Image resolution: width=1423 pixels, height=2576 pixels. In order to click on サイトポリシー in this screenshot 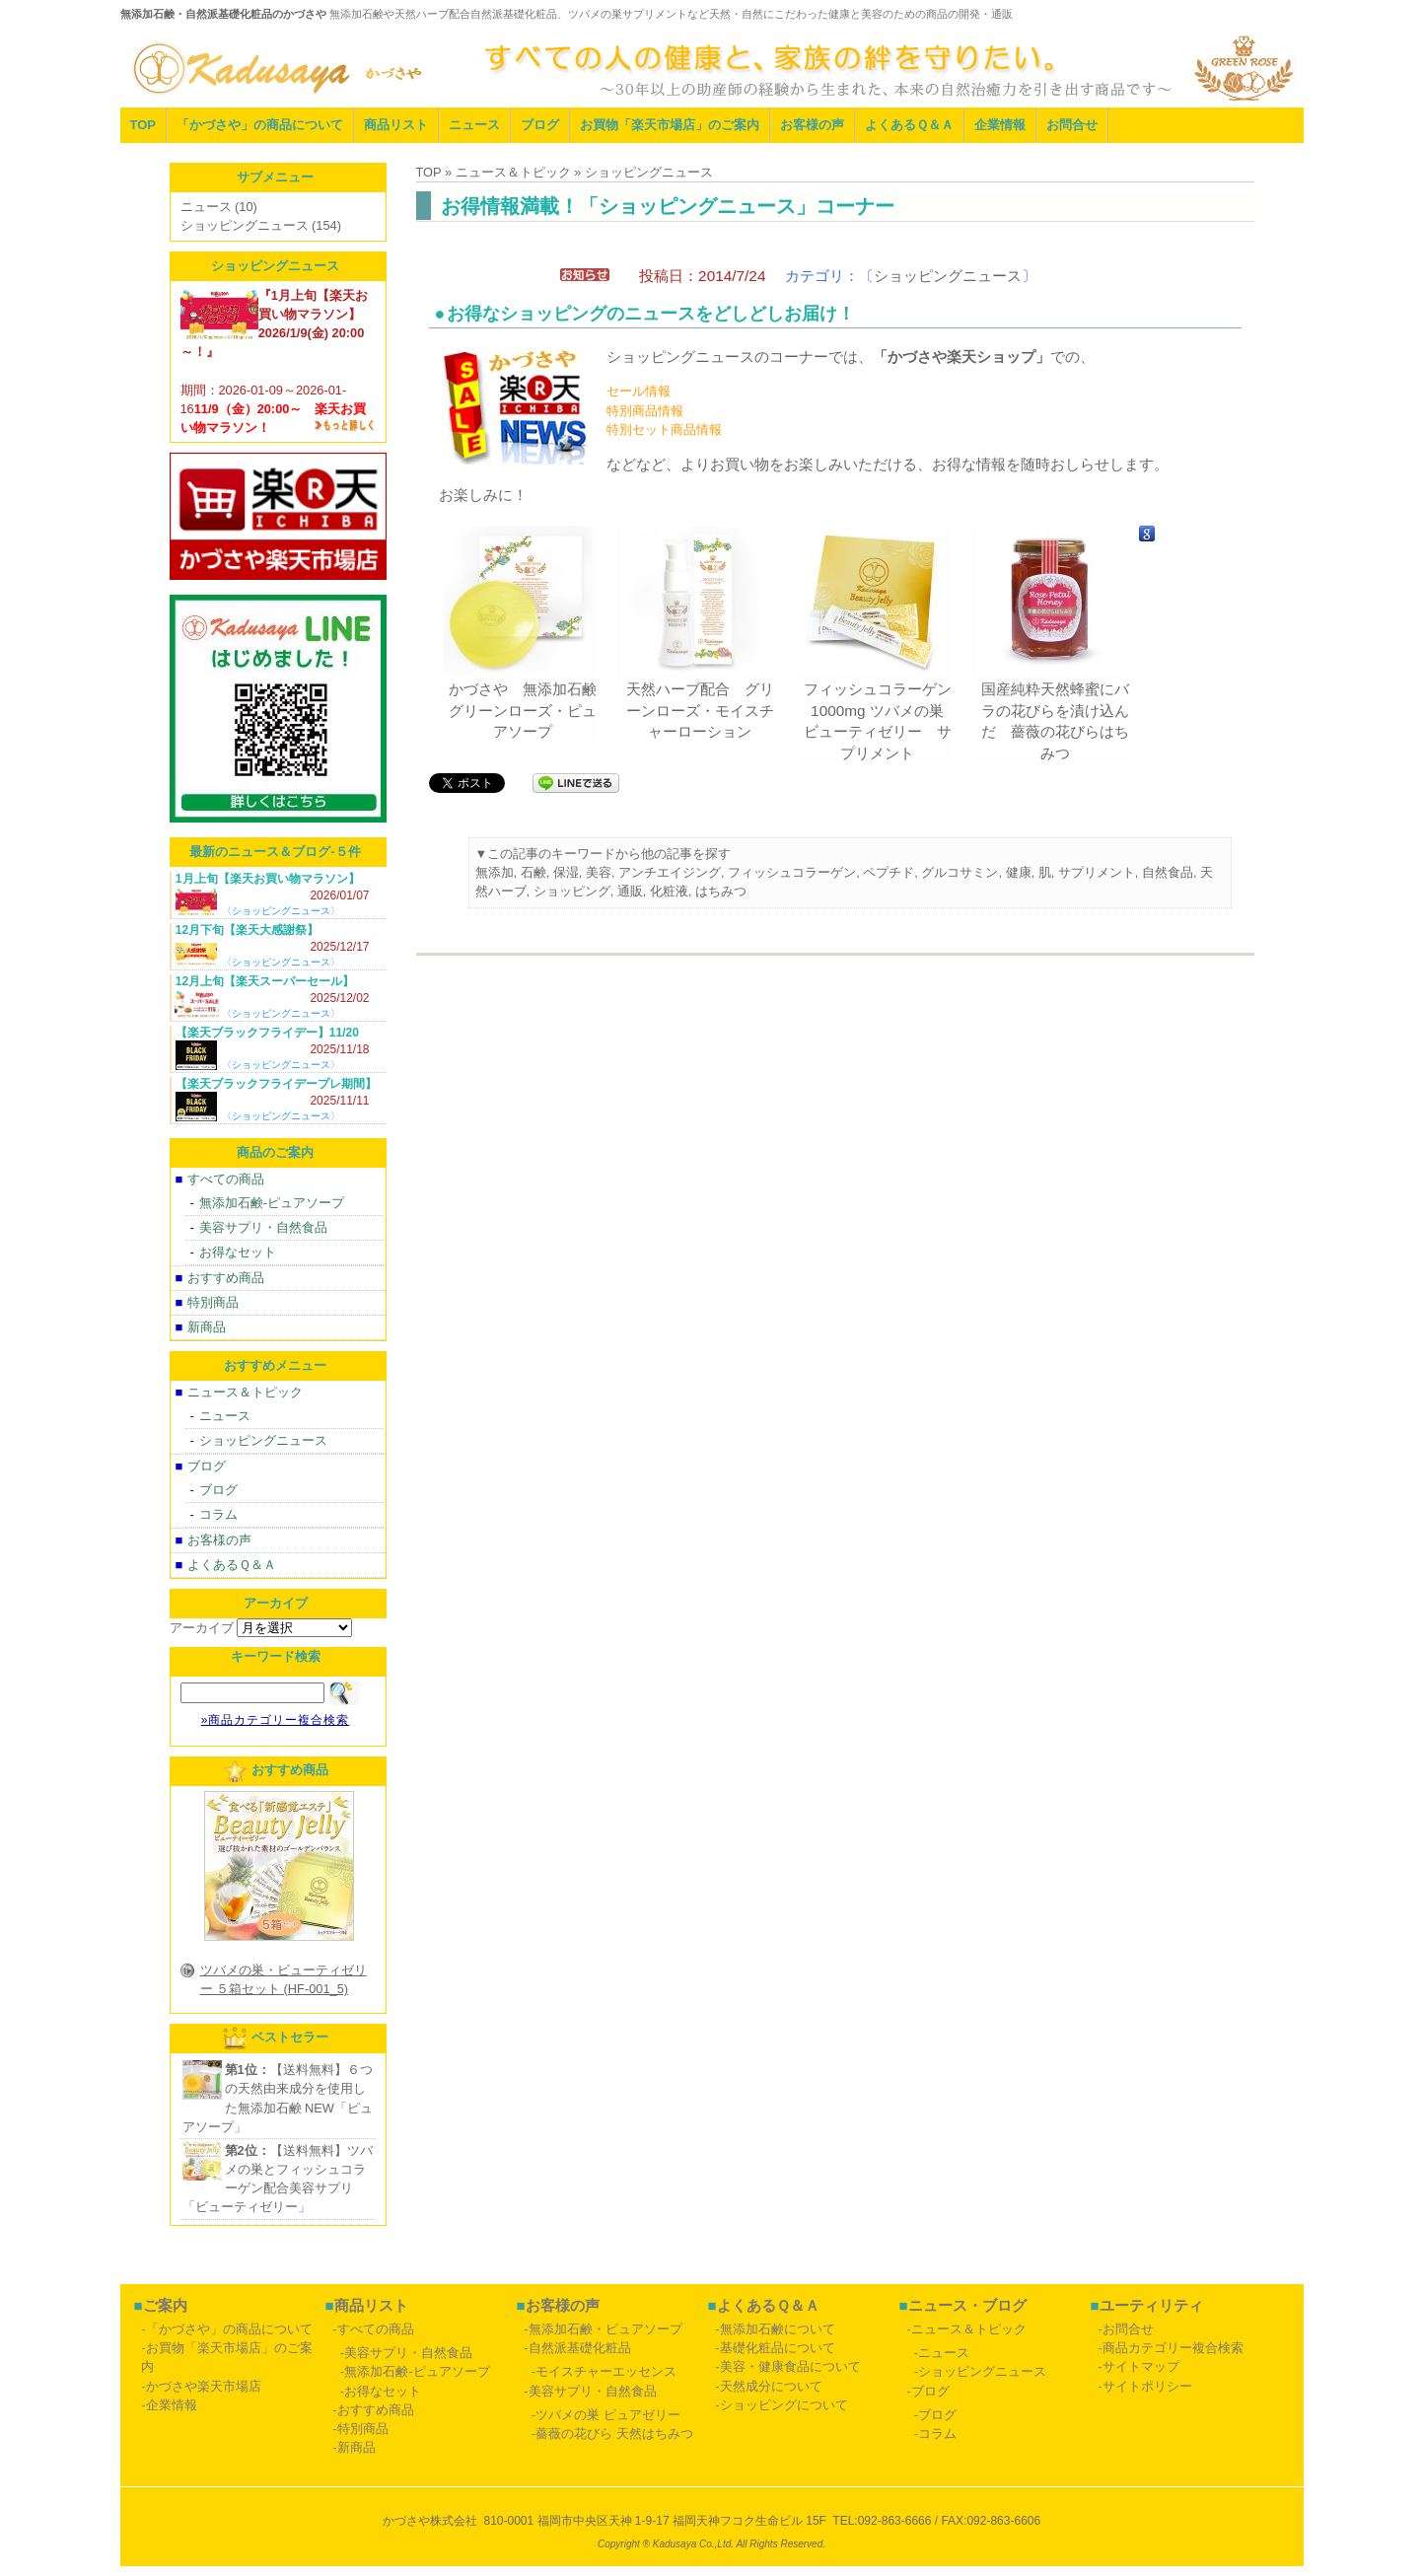, I will do `click(1147, 2386)`.